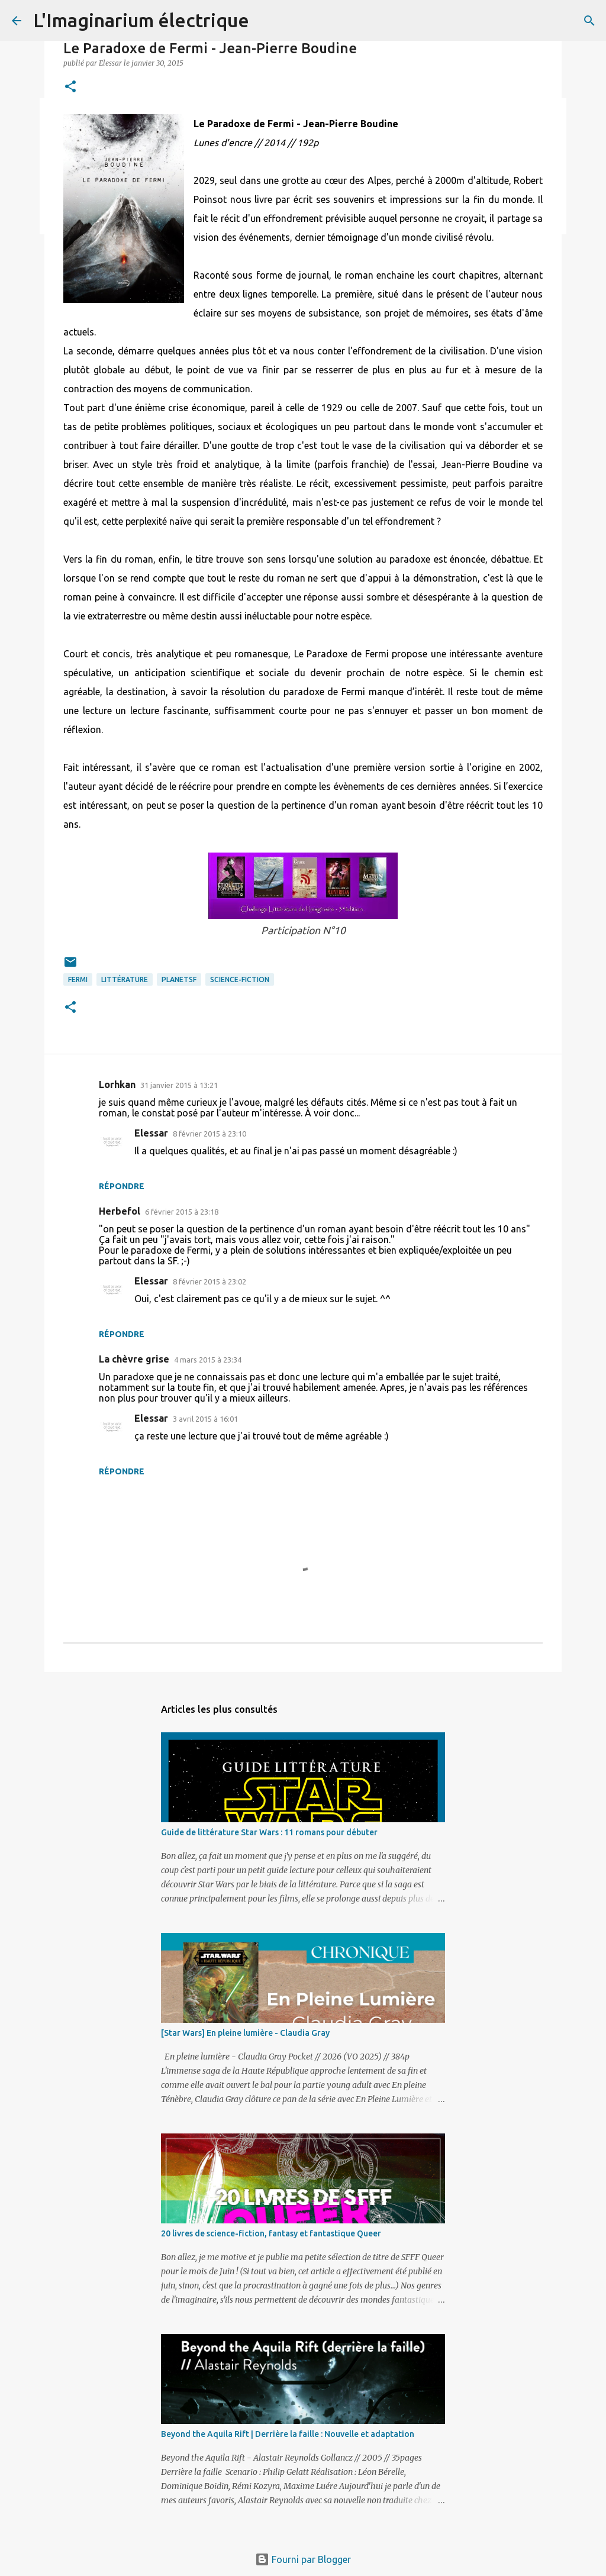  I want to click on 4 mars 2015 à 23:34, so click(207, 1359).